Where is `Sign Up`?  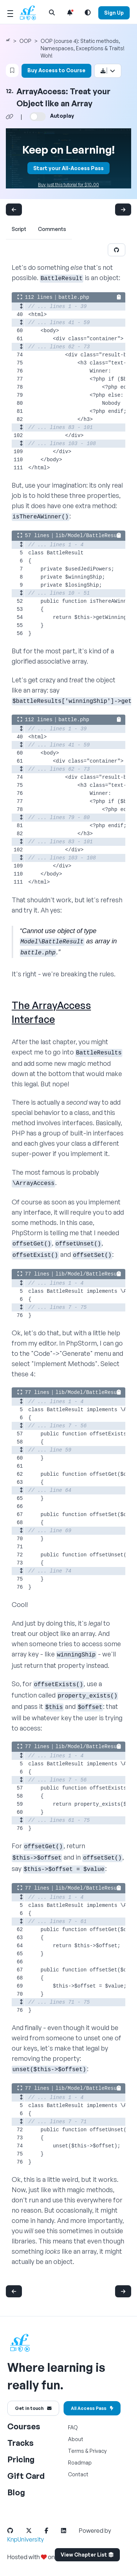 Sign Up is located at coordinates (114, 13).